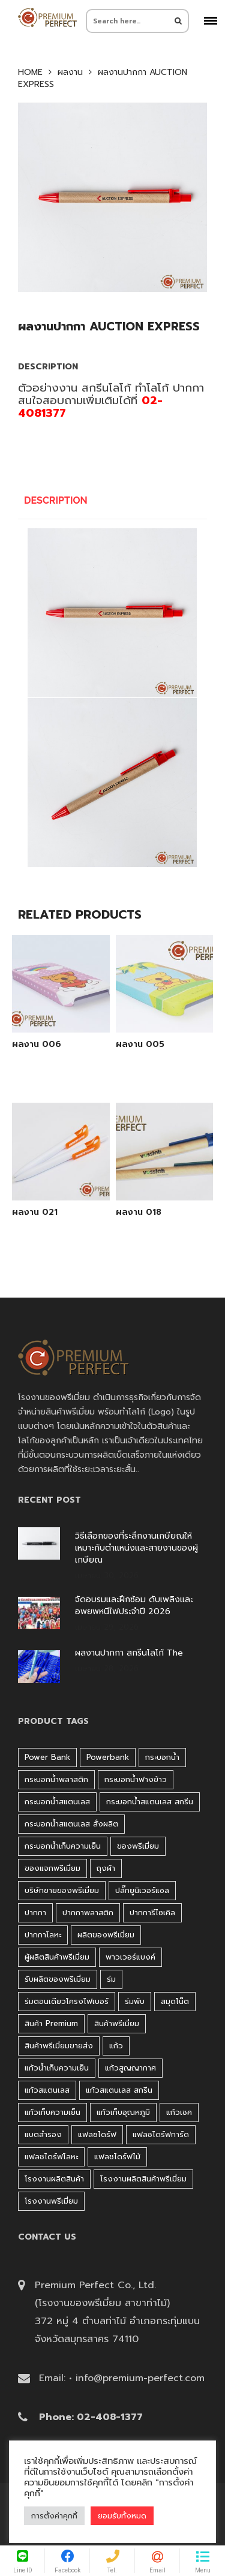 The height and width of the screenshot is (2576, 225). What do you see at coordinates (129, 1653) in the screenshot?
I see `ผลงานปากกา สกรีนโลโก้ The` at bounding box center [129, 1653].